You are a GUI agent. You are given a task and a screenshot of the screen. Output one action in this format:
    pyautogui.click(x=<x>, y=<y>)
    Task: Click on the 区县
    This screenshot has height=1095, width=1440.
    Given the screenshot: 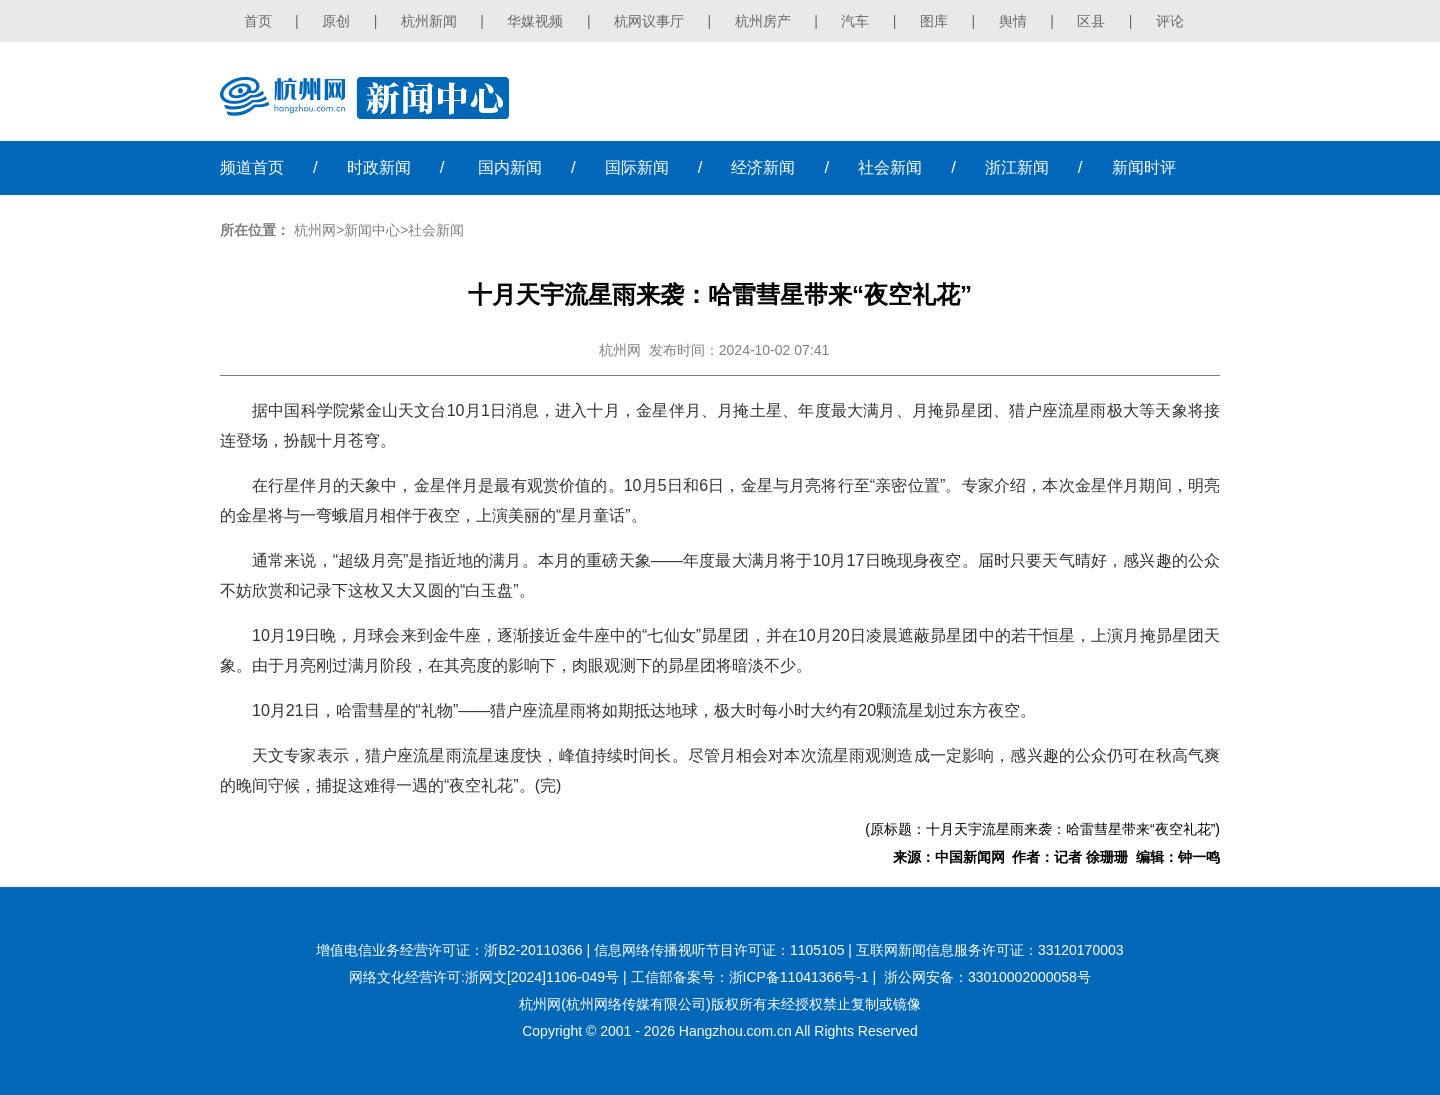 What is the action you would take?
    pyautogui.click(x=1091, y=21)
    